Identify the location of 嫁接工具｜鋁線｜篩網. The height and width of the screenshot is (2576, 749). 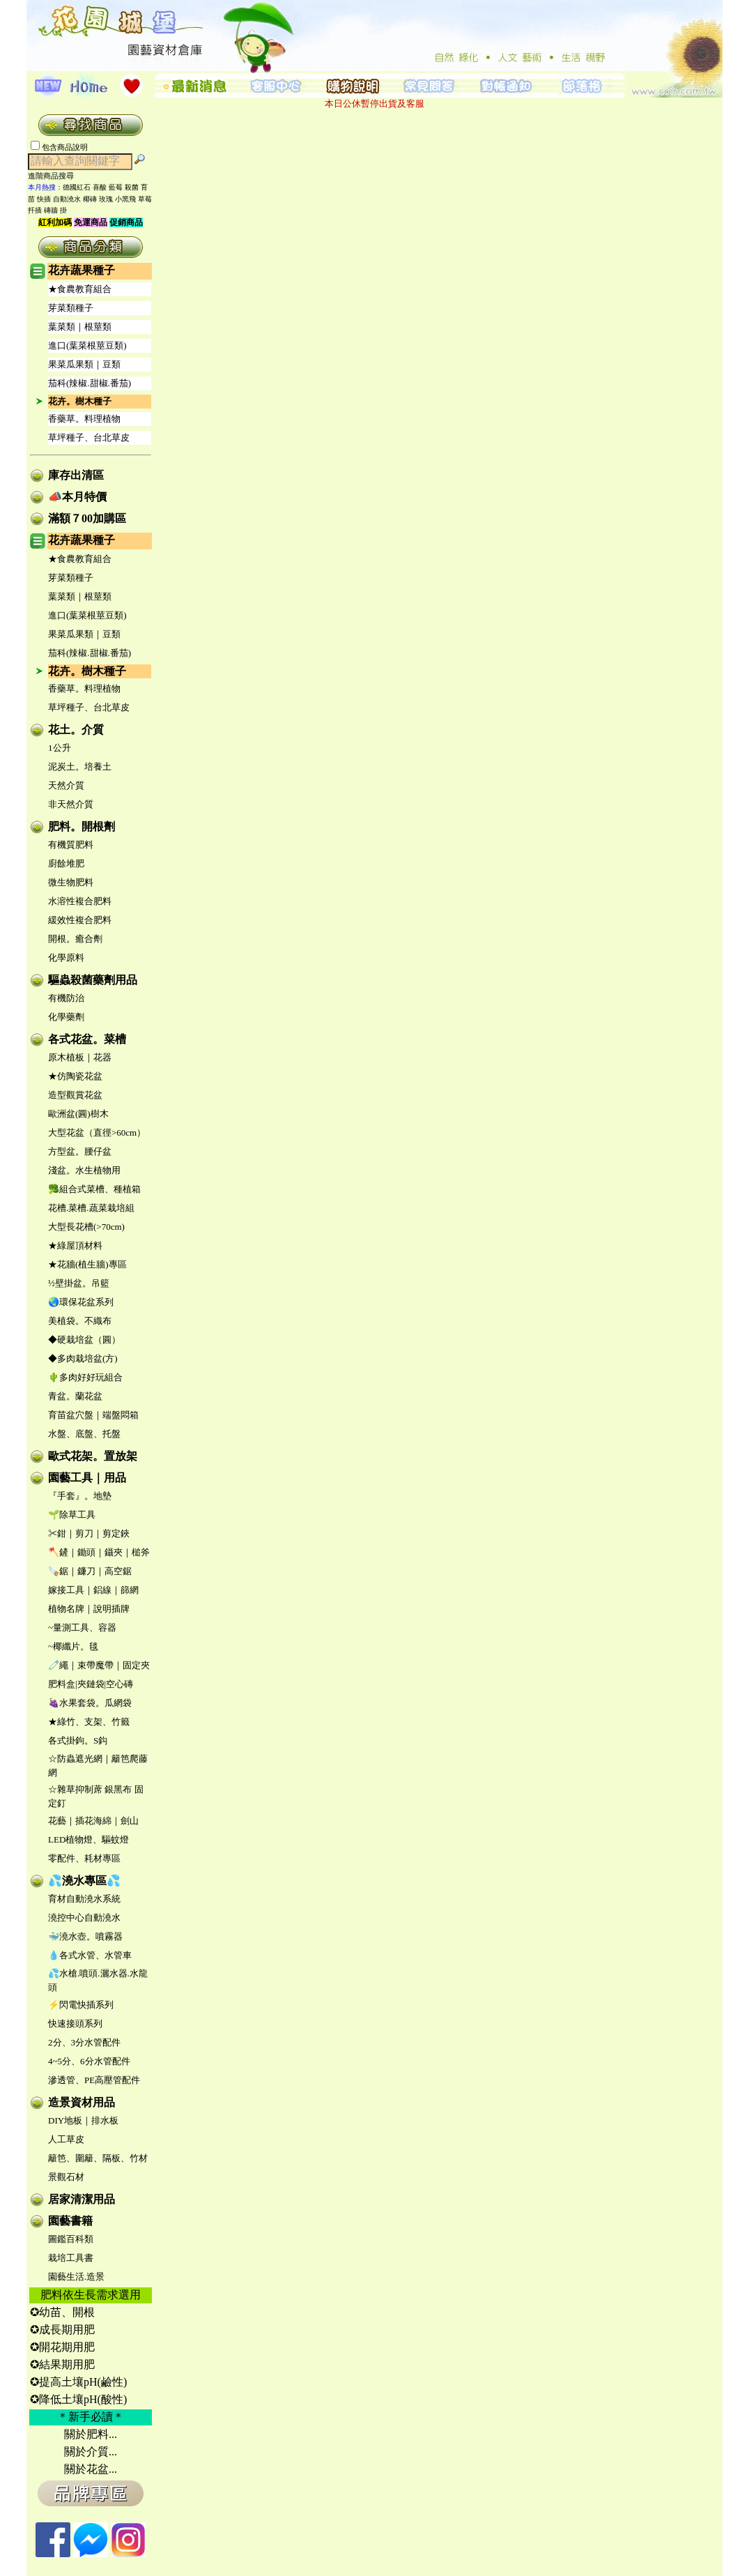
(93, 1590).